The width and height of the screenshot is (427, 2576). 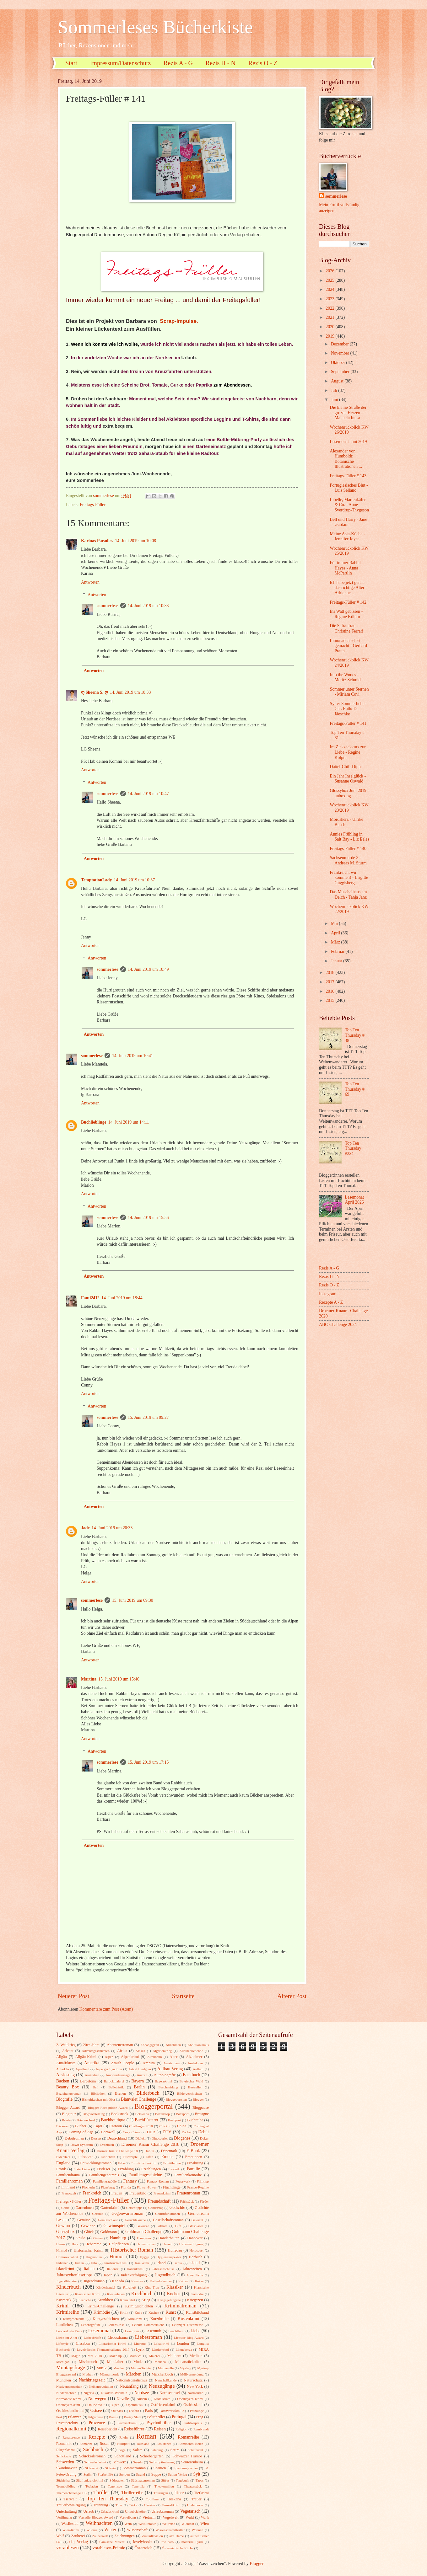 What do you see at coordinates (167, 2542) in the screenshot?
I see `low carb` at bounding box center [167, 2542].